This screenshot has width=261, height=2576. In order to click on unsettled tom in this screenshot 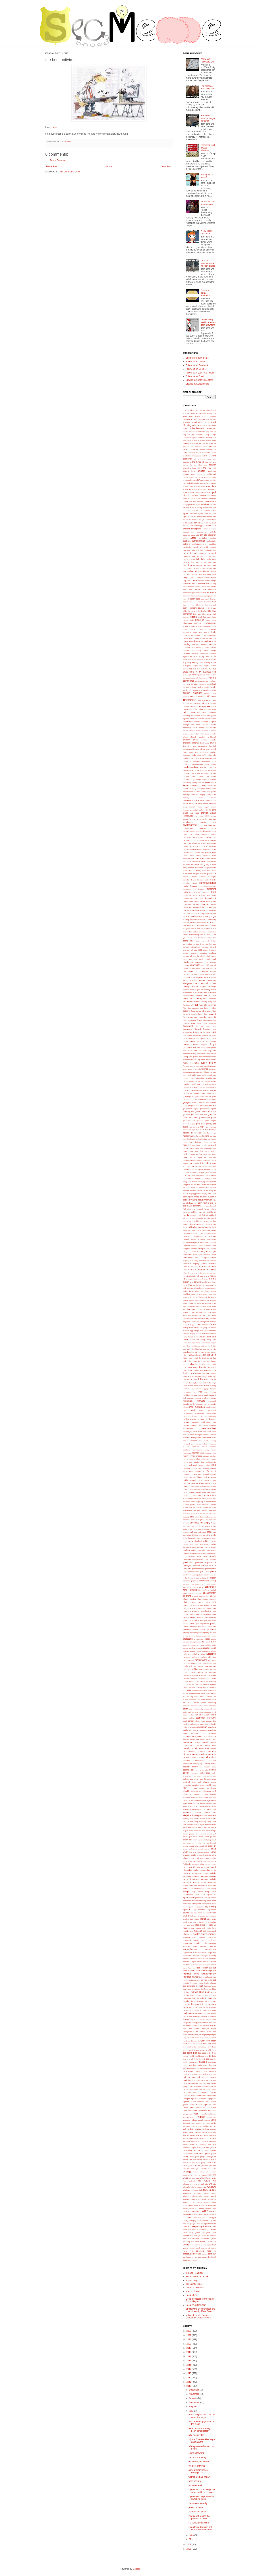, I will do `click(203, 2102)`.